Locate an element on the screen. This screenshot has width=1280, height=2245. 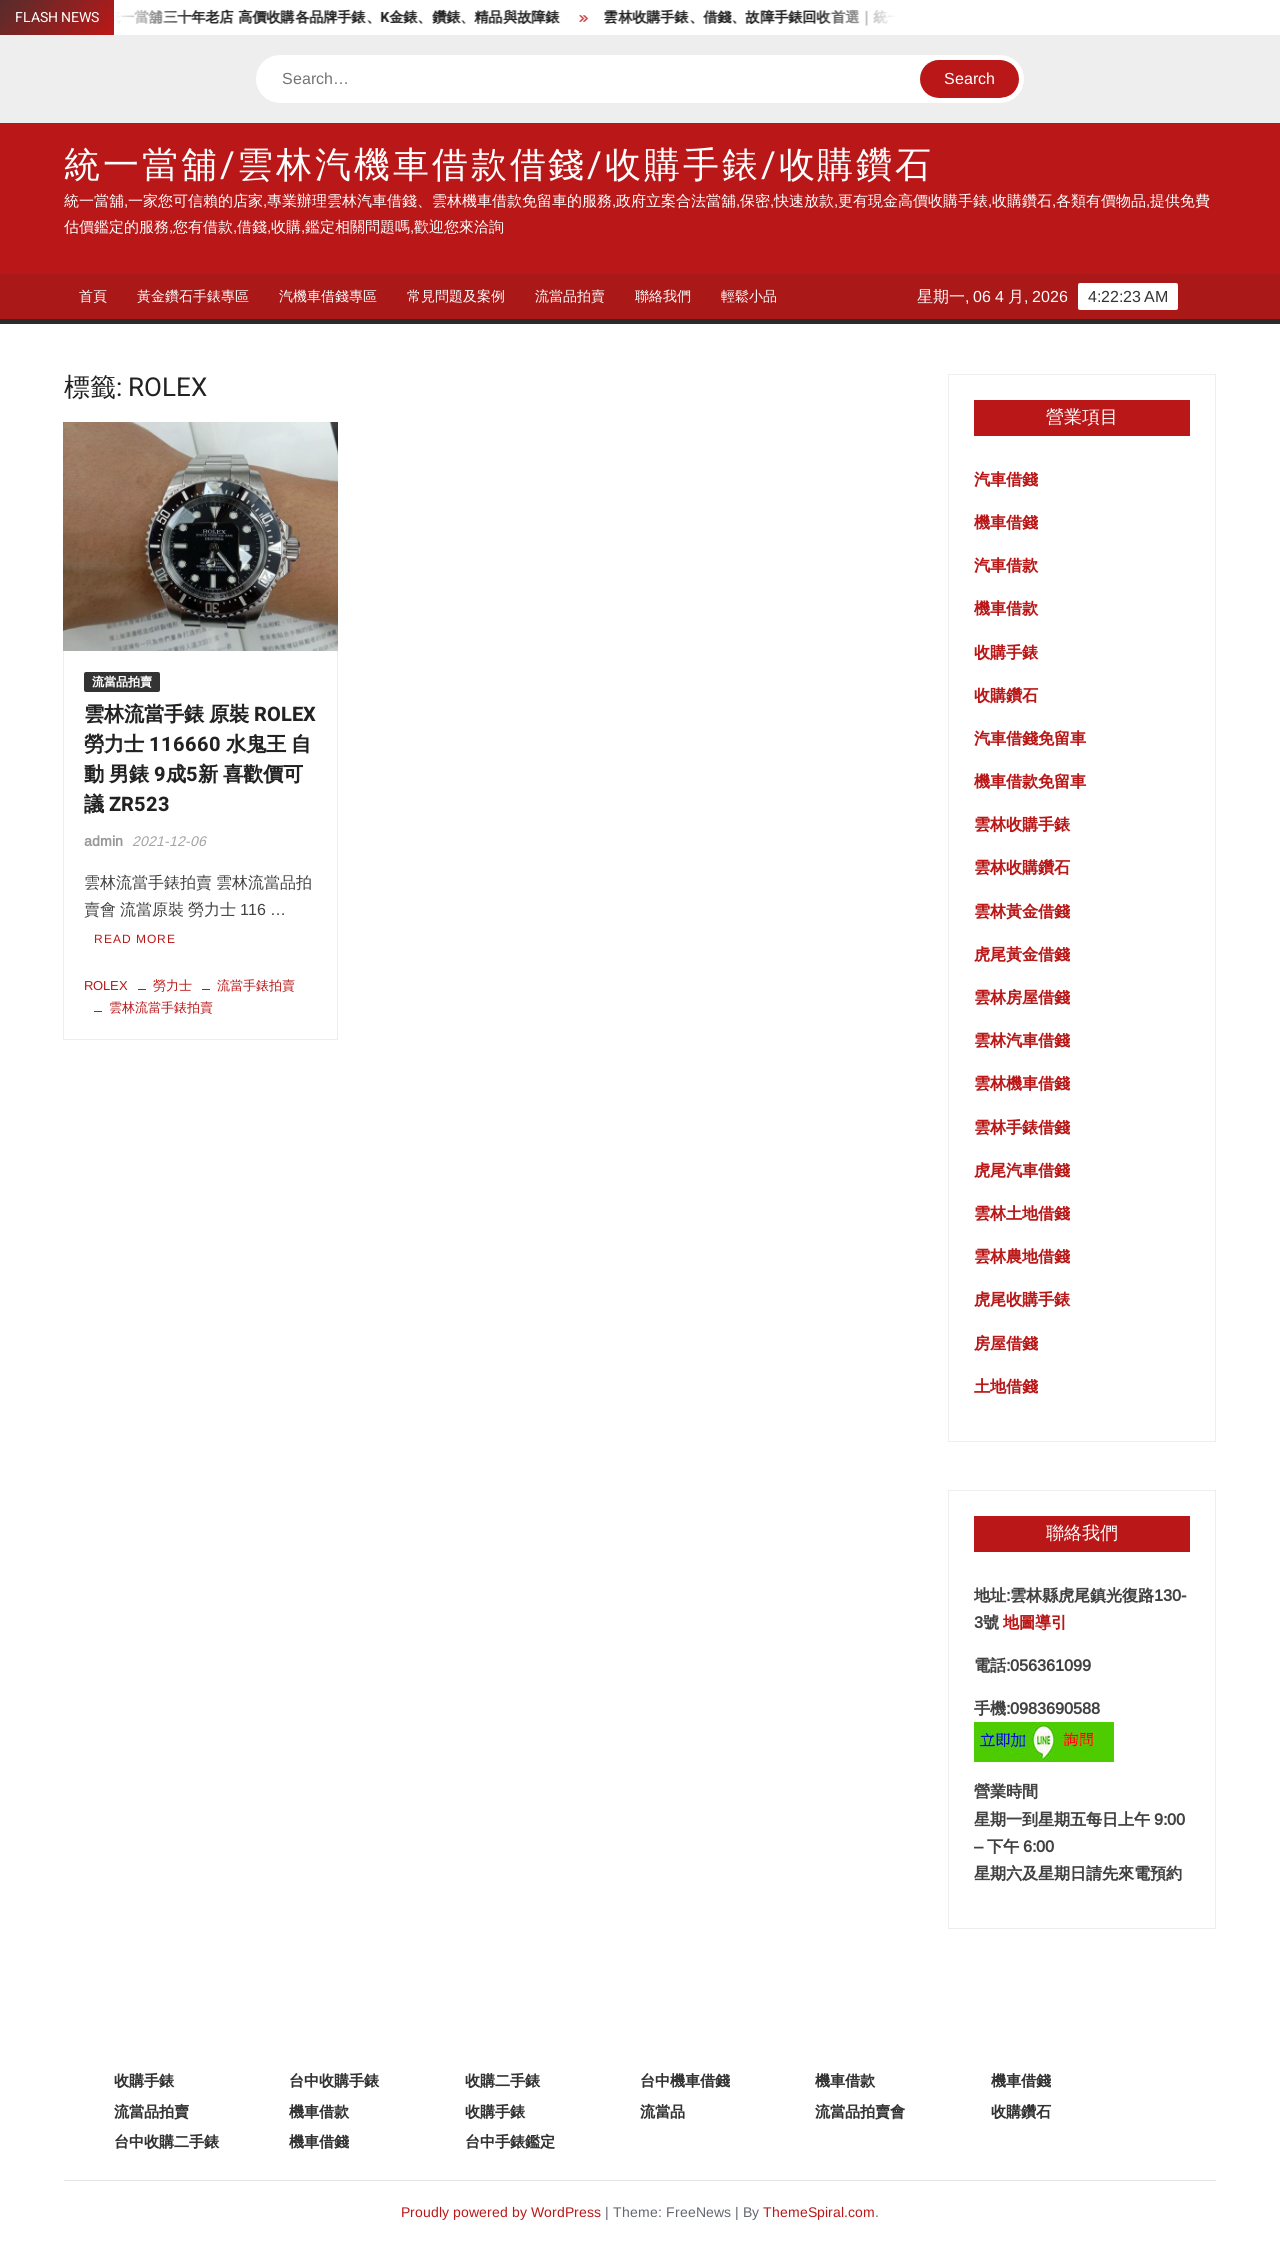
雲林流當手錶 原裝 ROLEX 勞力士 116660 水鬼王 自動 男錶 9成5新 喜歡價可議 ZR523 is located at coordinates (200, 759).